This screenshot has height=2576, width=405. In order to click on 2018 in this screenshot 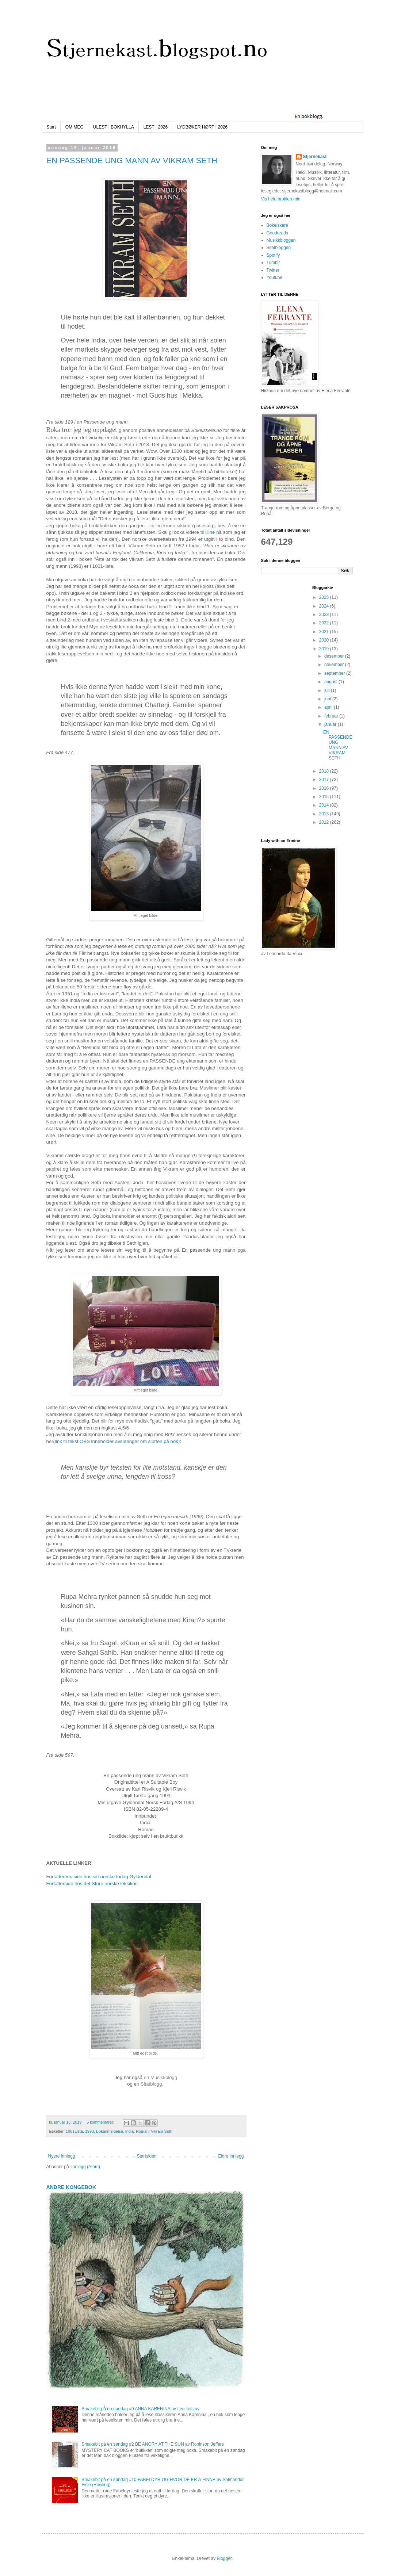, I will do `click(324, 771)`.